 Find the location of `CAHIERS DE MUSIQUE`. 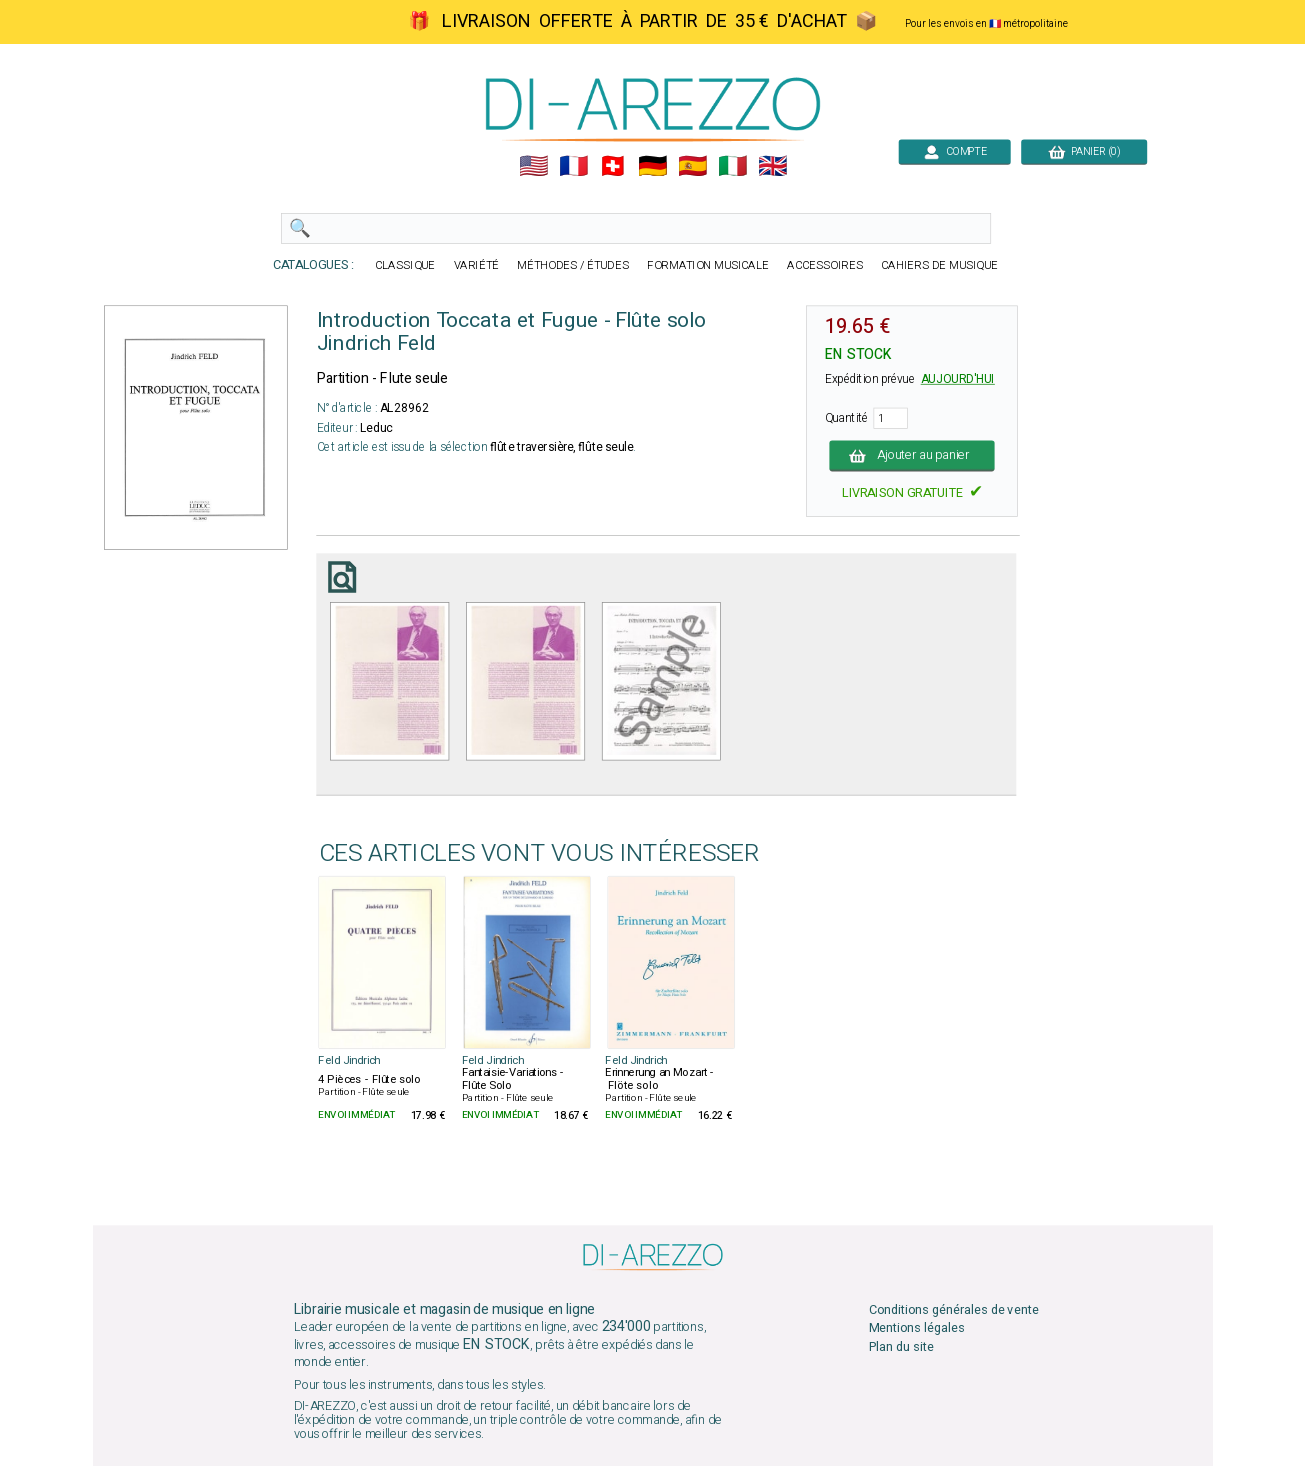

CAHIERS DE MUSIQUE is located at coordinates (939, 265).